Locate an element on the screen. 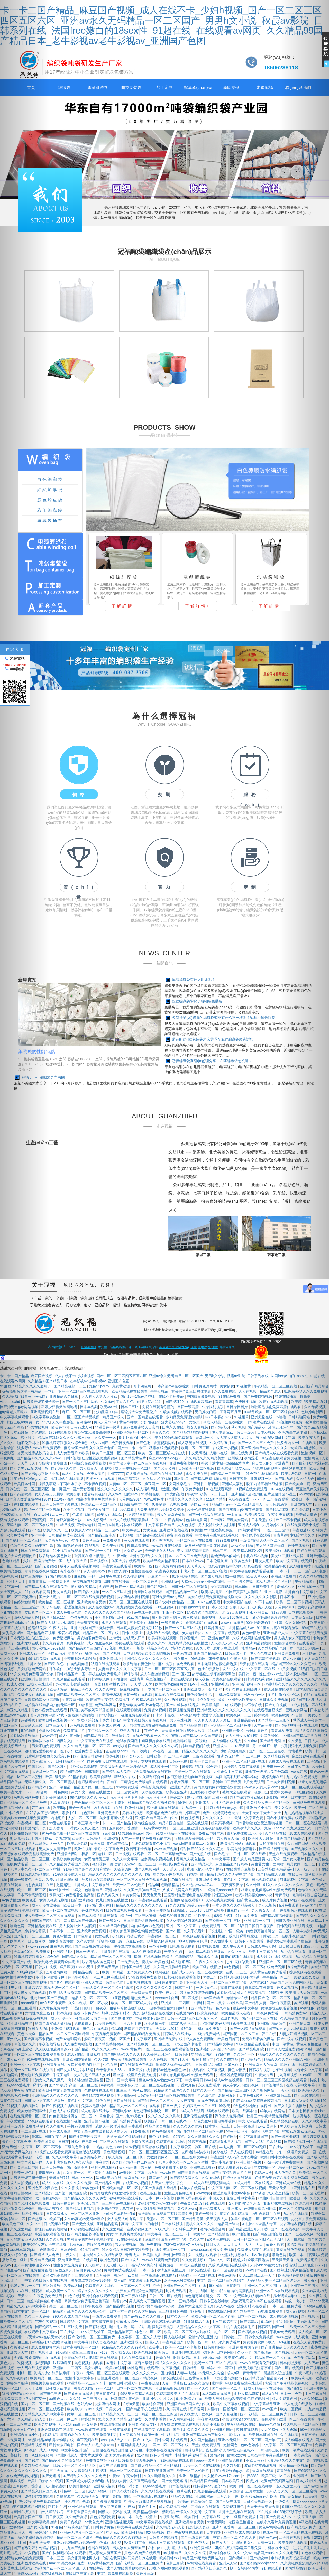 The width and height of the screenshot is (329, 2576). 成人夜色 is located at coordinates (202, 1679).